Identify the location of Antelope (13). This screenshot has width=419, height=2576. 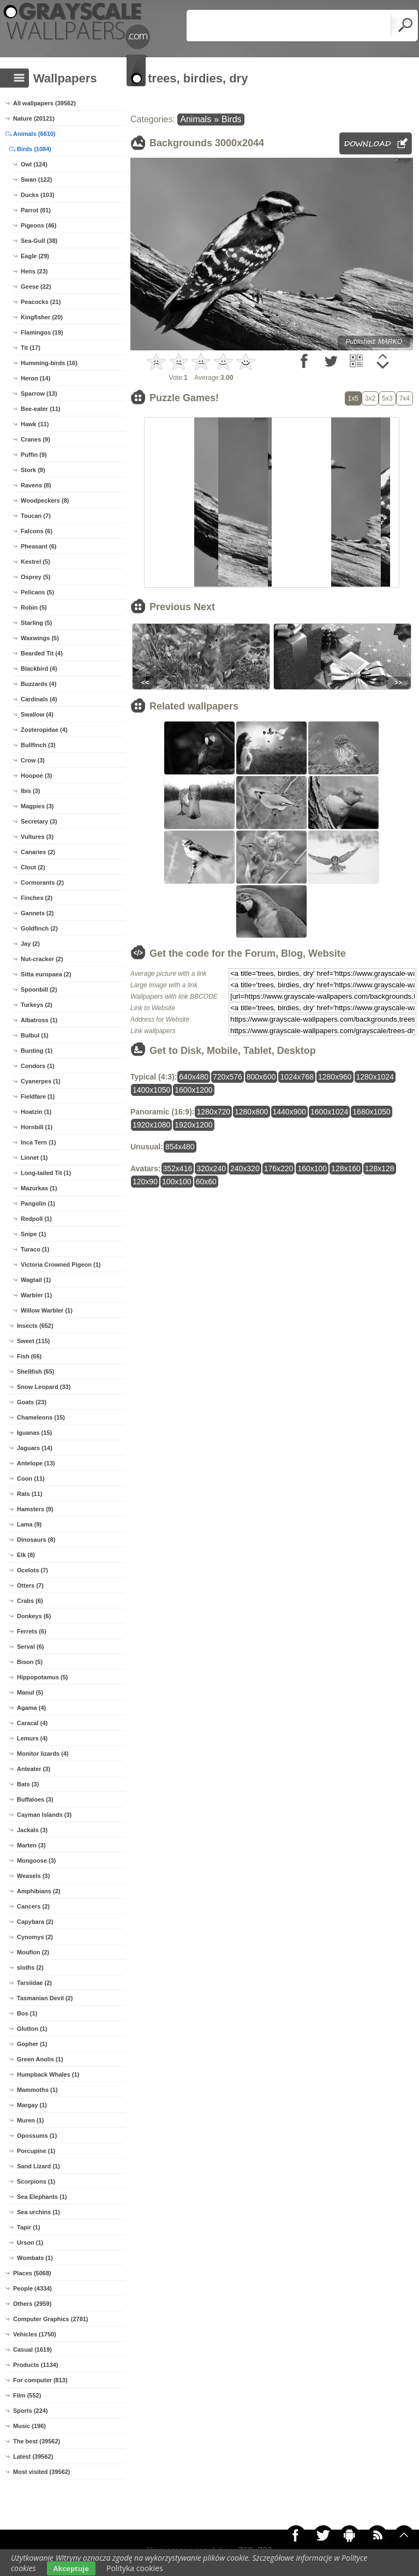
(36, 1463).